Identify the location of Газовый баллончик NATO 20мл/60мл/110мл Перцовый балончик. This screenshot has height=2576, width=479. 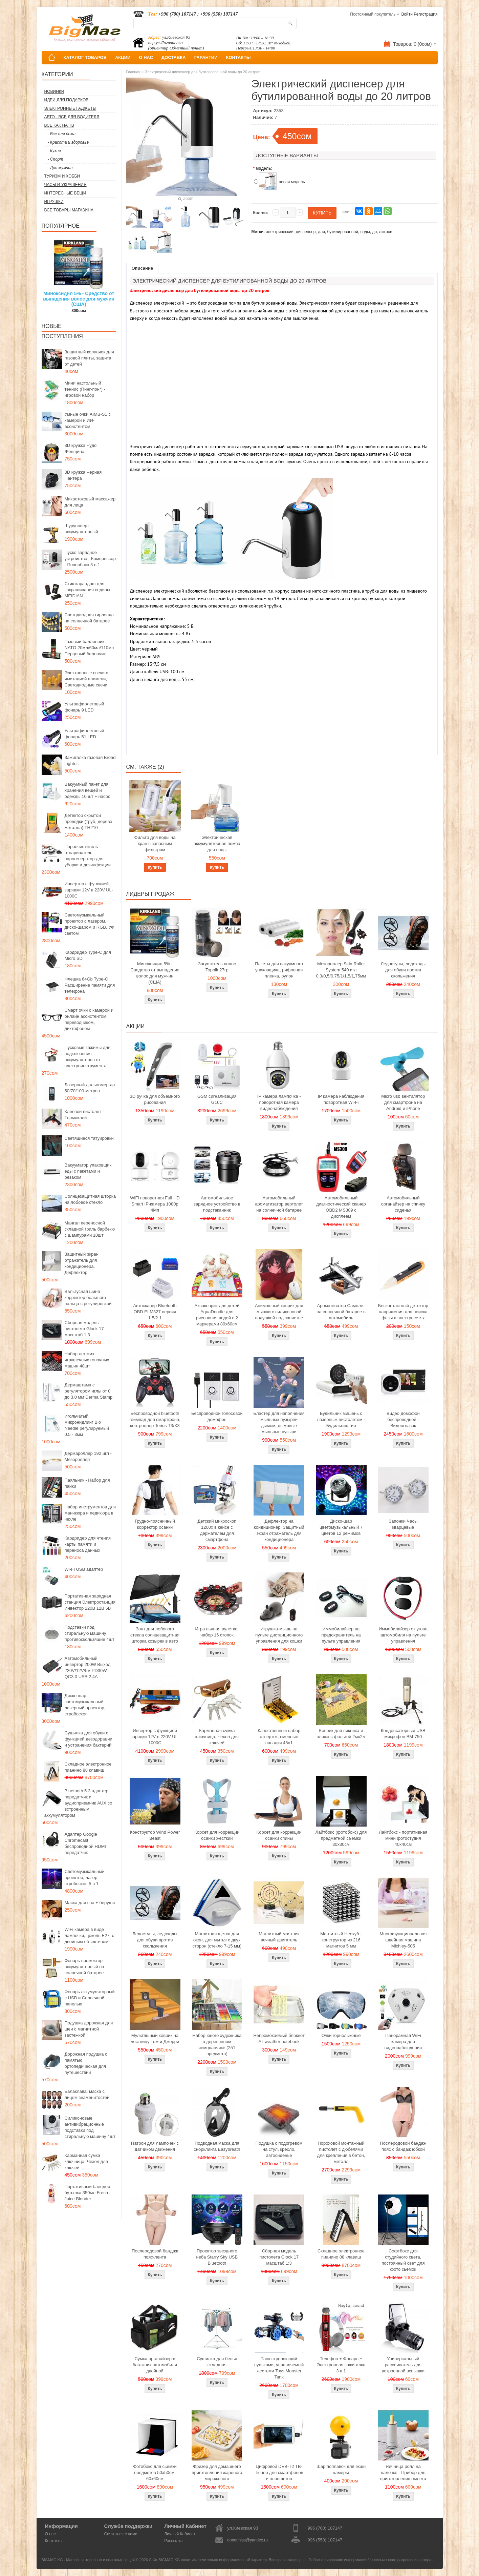
(89, 647).